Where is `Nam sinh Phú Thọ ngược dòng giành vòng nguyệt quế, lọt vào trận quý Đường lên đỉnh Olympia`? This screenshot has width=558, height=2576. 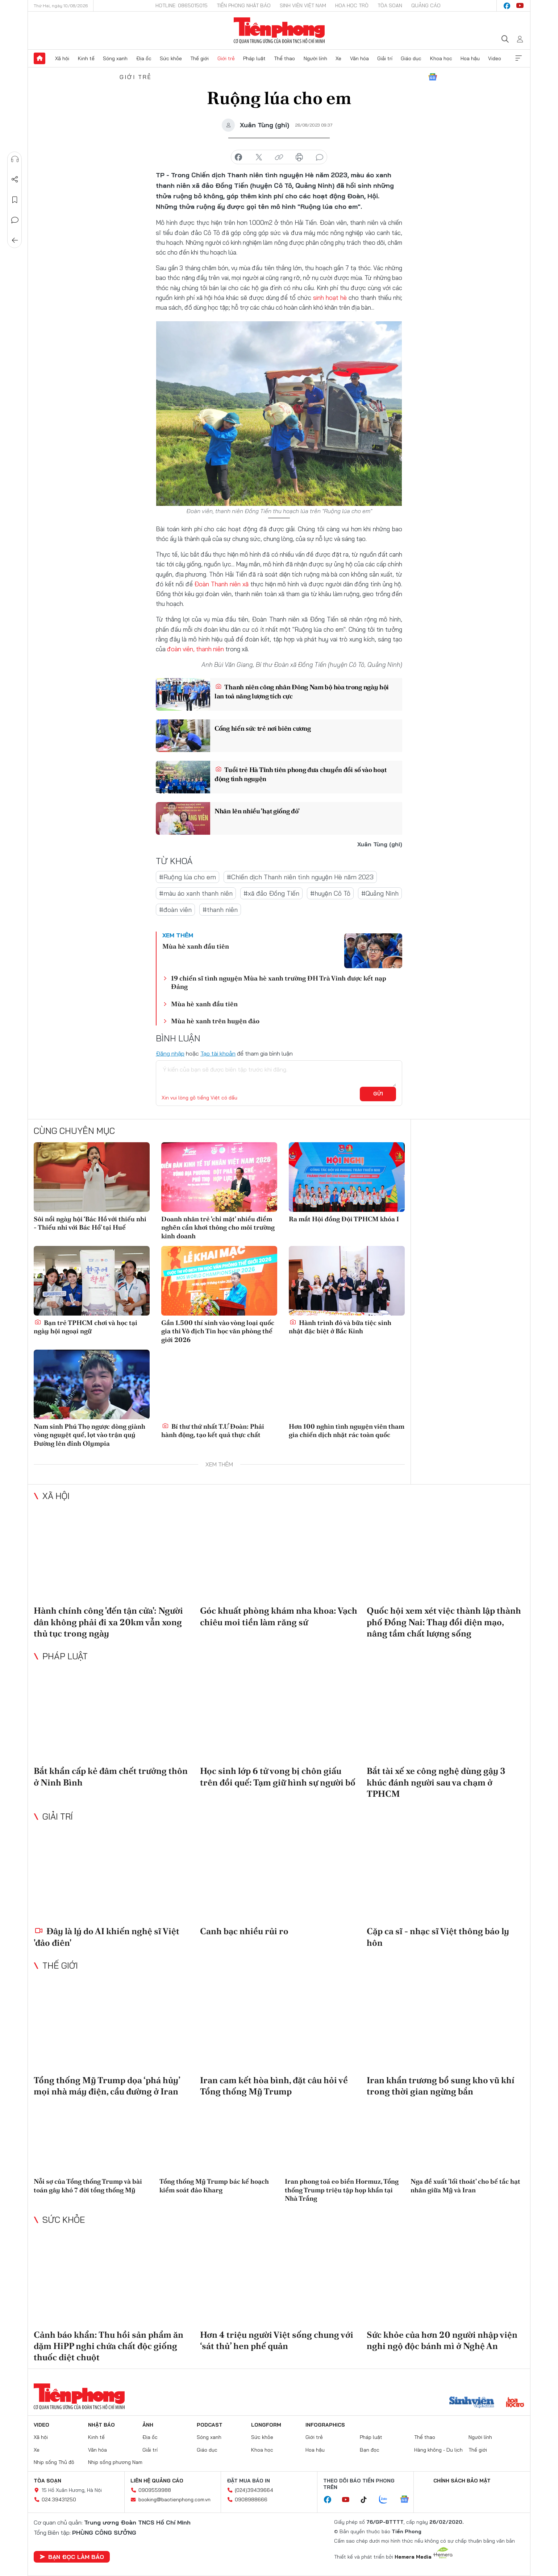
Nam sinh Phú Thọ ngược dòng giành vòng nguyệt quế, lọt vào trận quý Đường lên đỉnh Olympia is located at coordinates (89, 1435).